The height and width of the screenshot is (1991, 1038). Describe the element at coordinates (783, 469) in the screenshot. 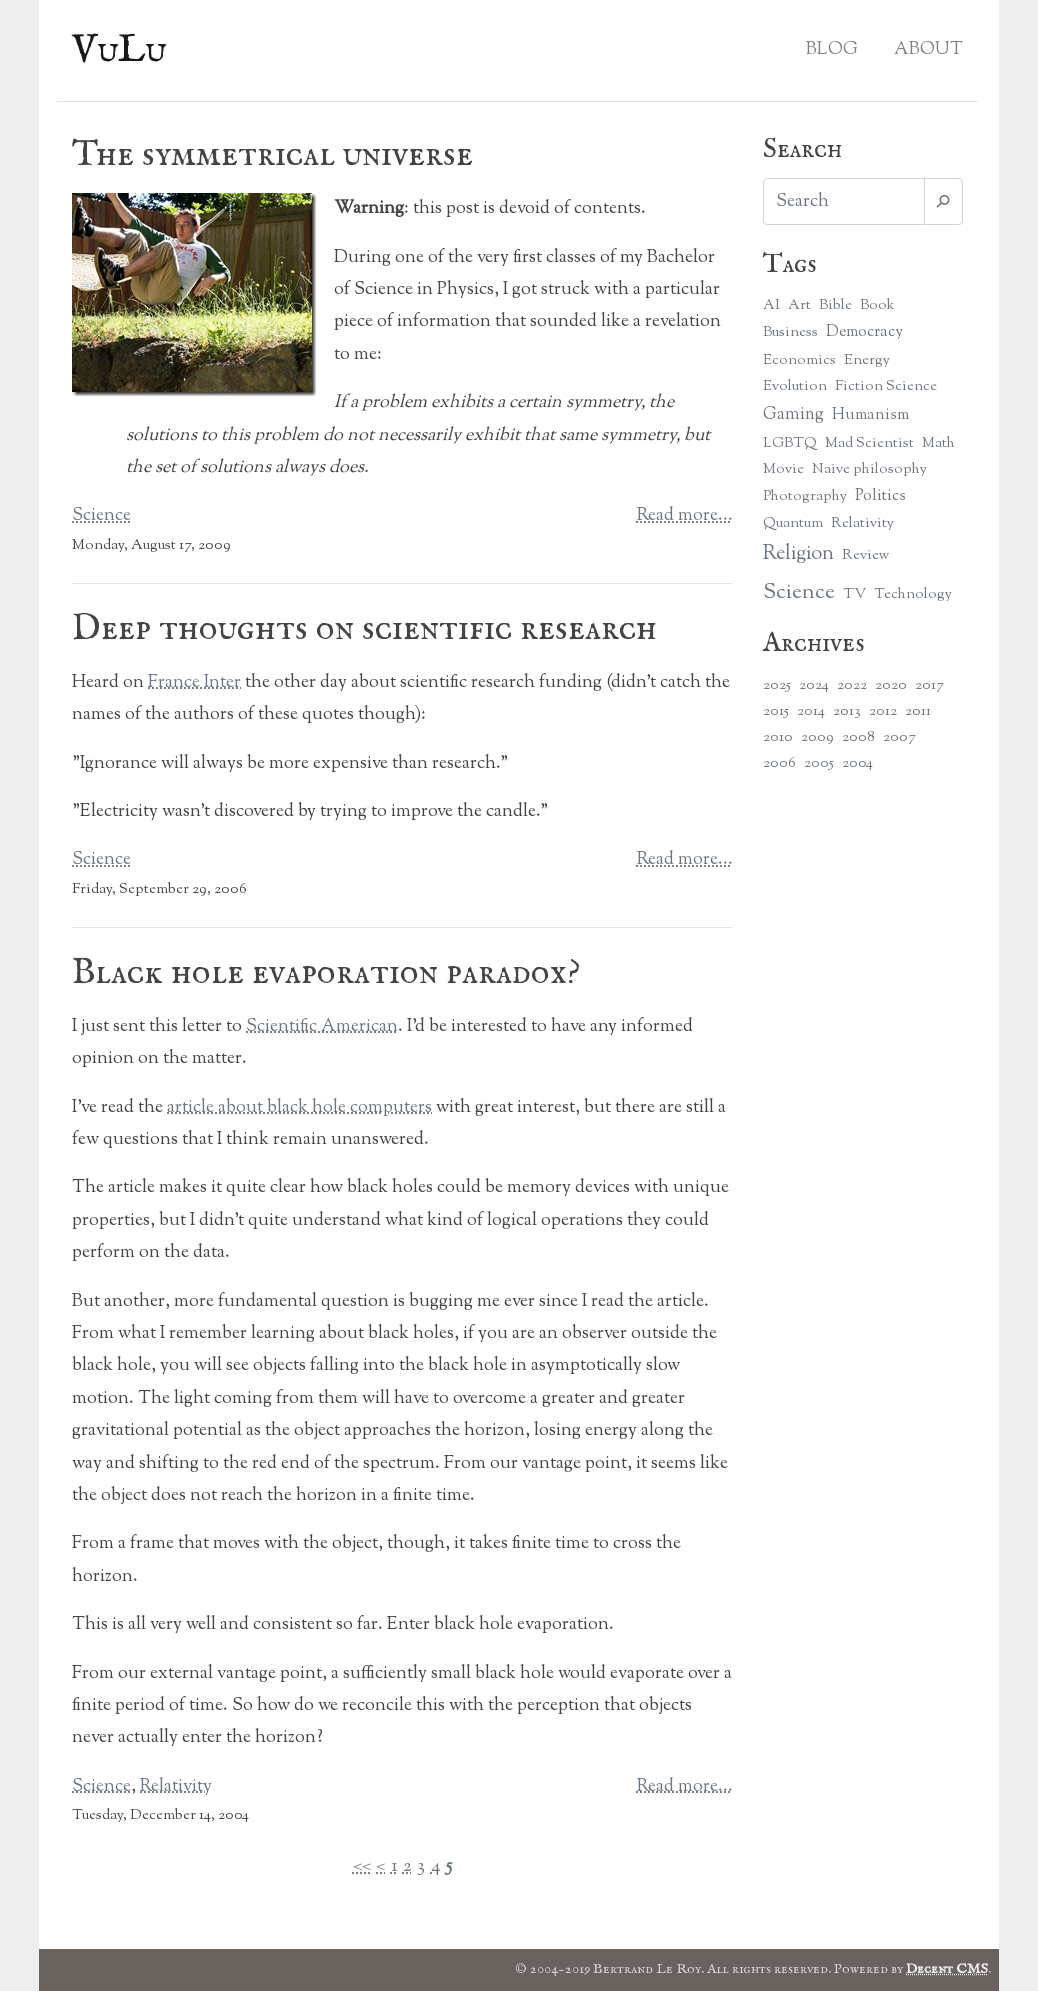

I see `Movie` at that location.